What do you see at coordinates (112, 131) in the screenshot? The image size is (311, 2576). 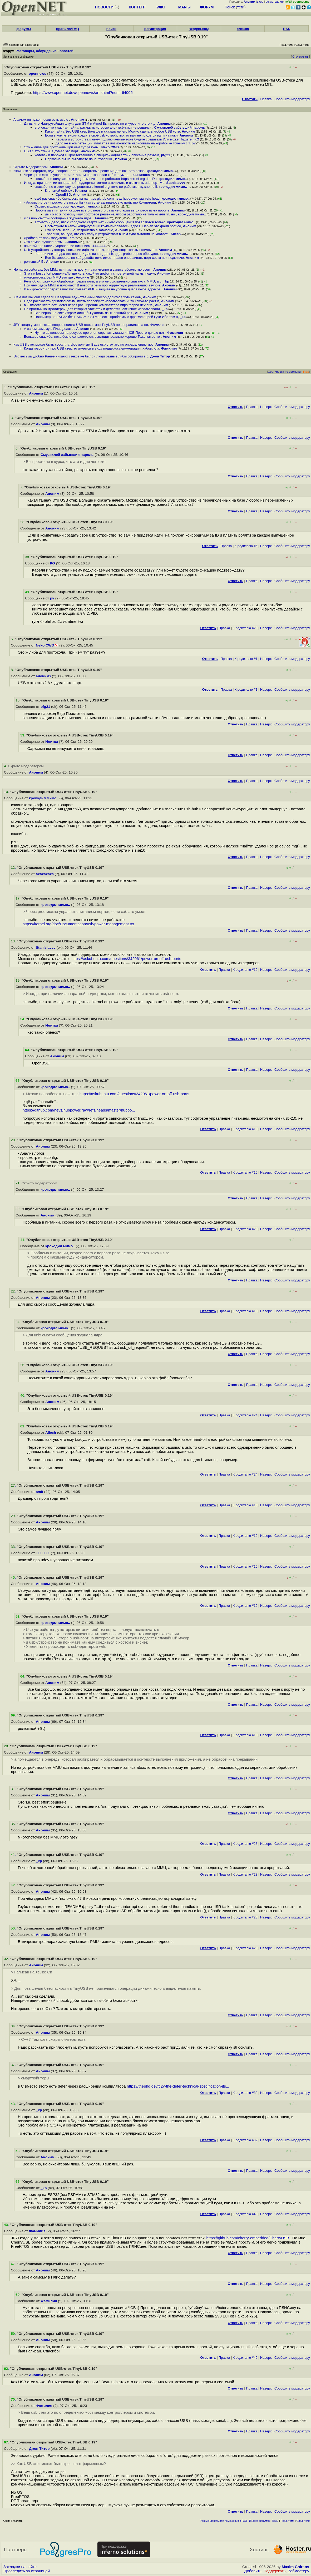 I see `Какая тайна Это USB стек Больше и сказать нечего Можно сделать любое USB устр` at bounding box center [112, 131].